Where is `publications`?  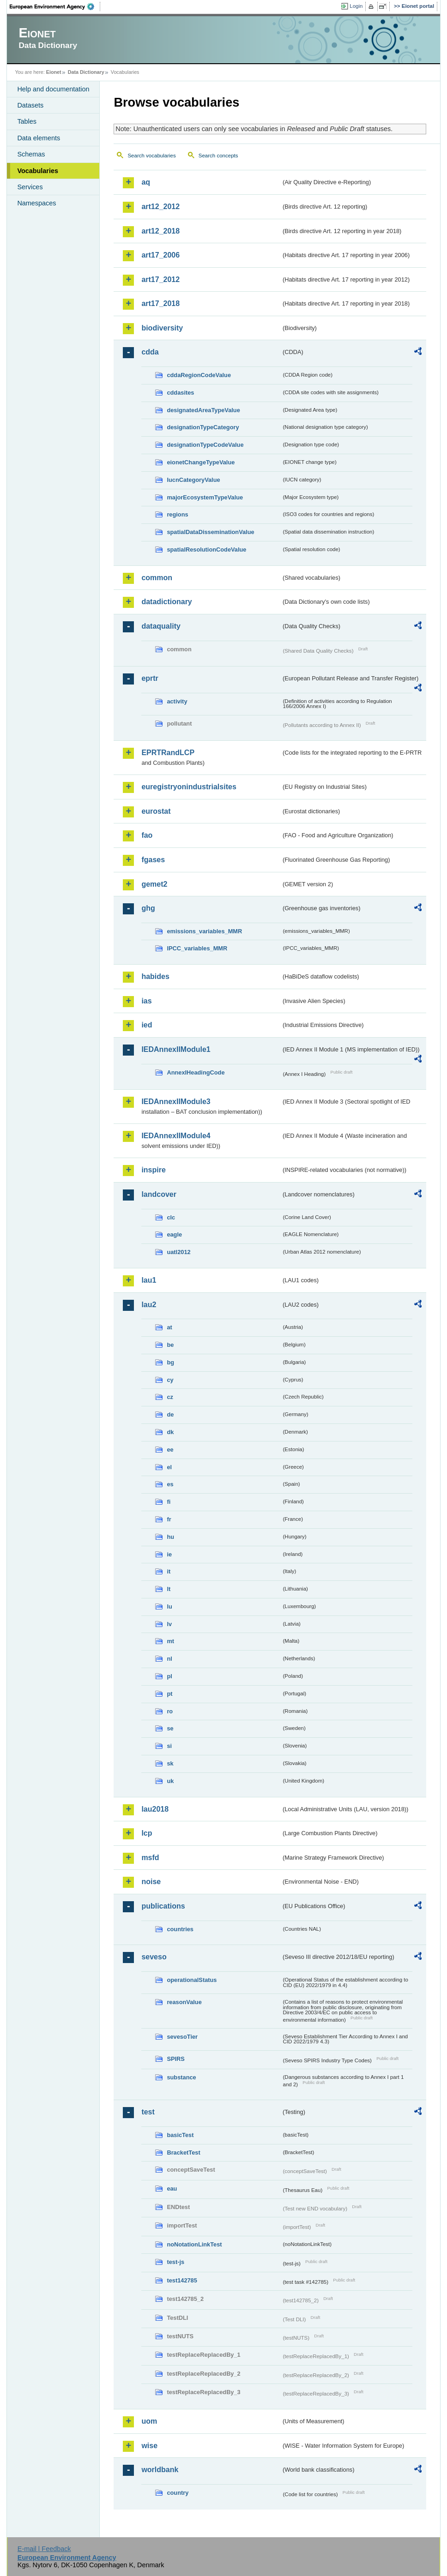 publications is located at coordinates (163, 1906).